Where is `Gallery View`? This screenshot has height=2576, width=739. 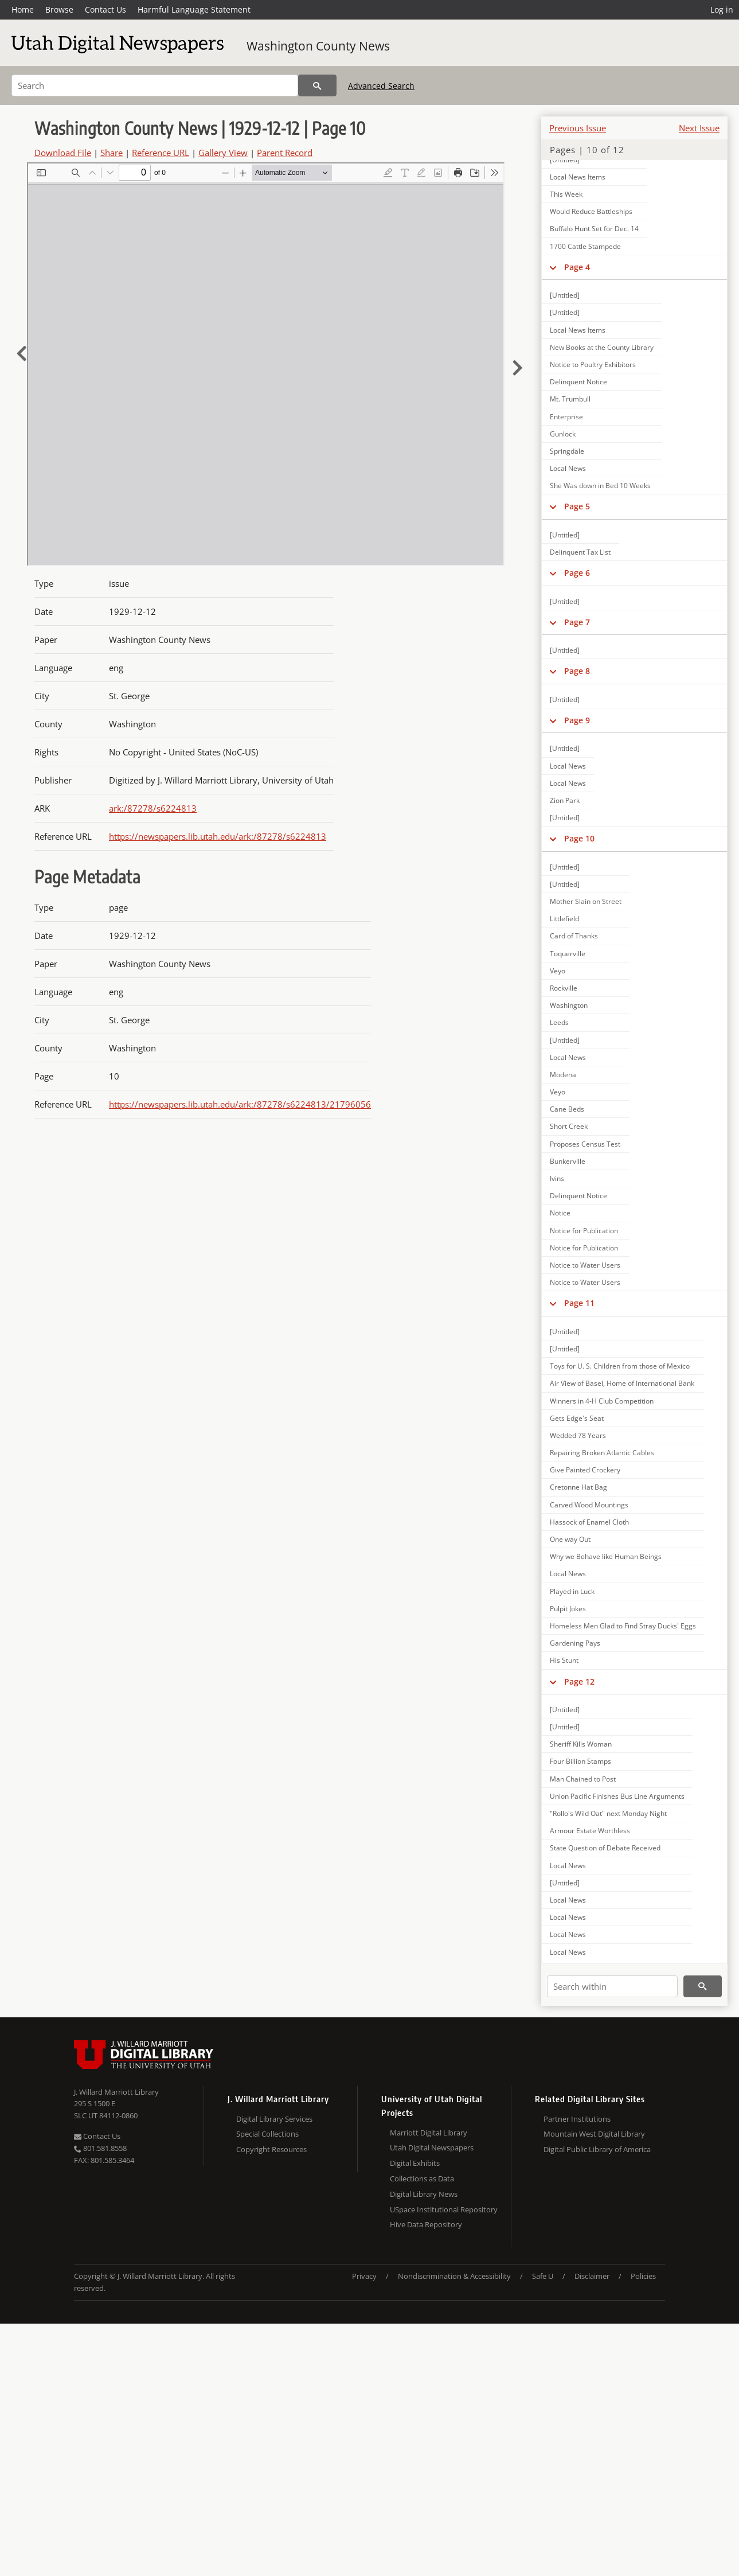 Gallery View is located at coordinates (223, 152).